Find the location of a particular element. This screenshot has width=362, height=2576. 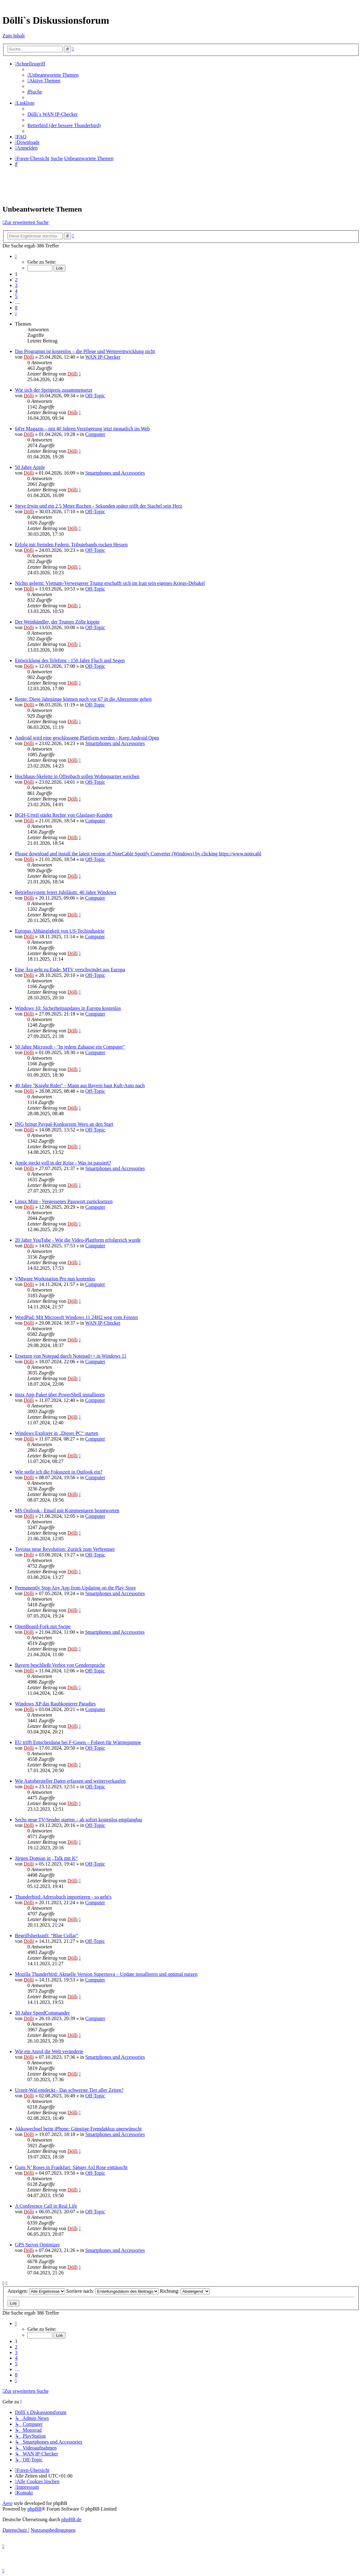

Ersetzen von Notepad durch Notepad++ in Windows 11 is located at coordinates (70, 1356).